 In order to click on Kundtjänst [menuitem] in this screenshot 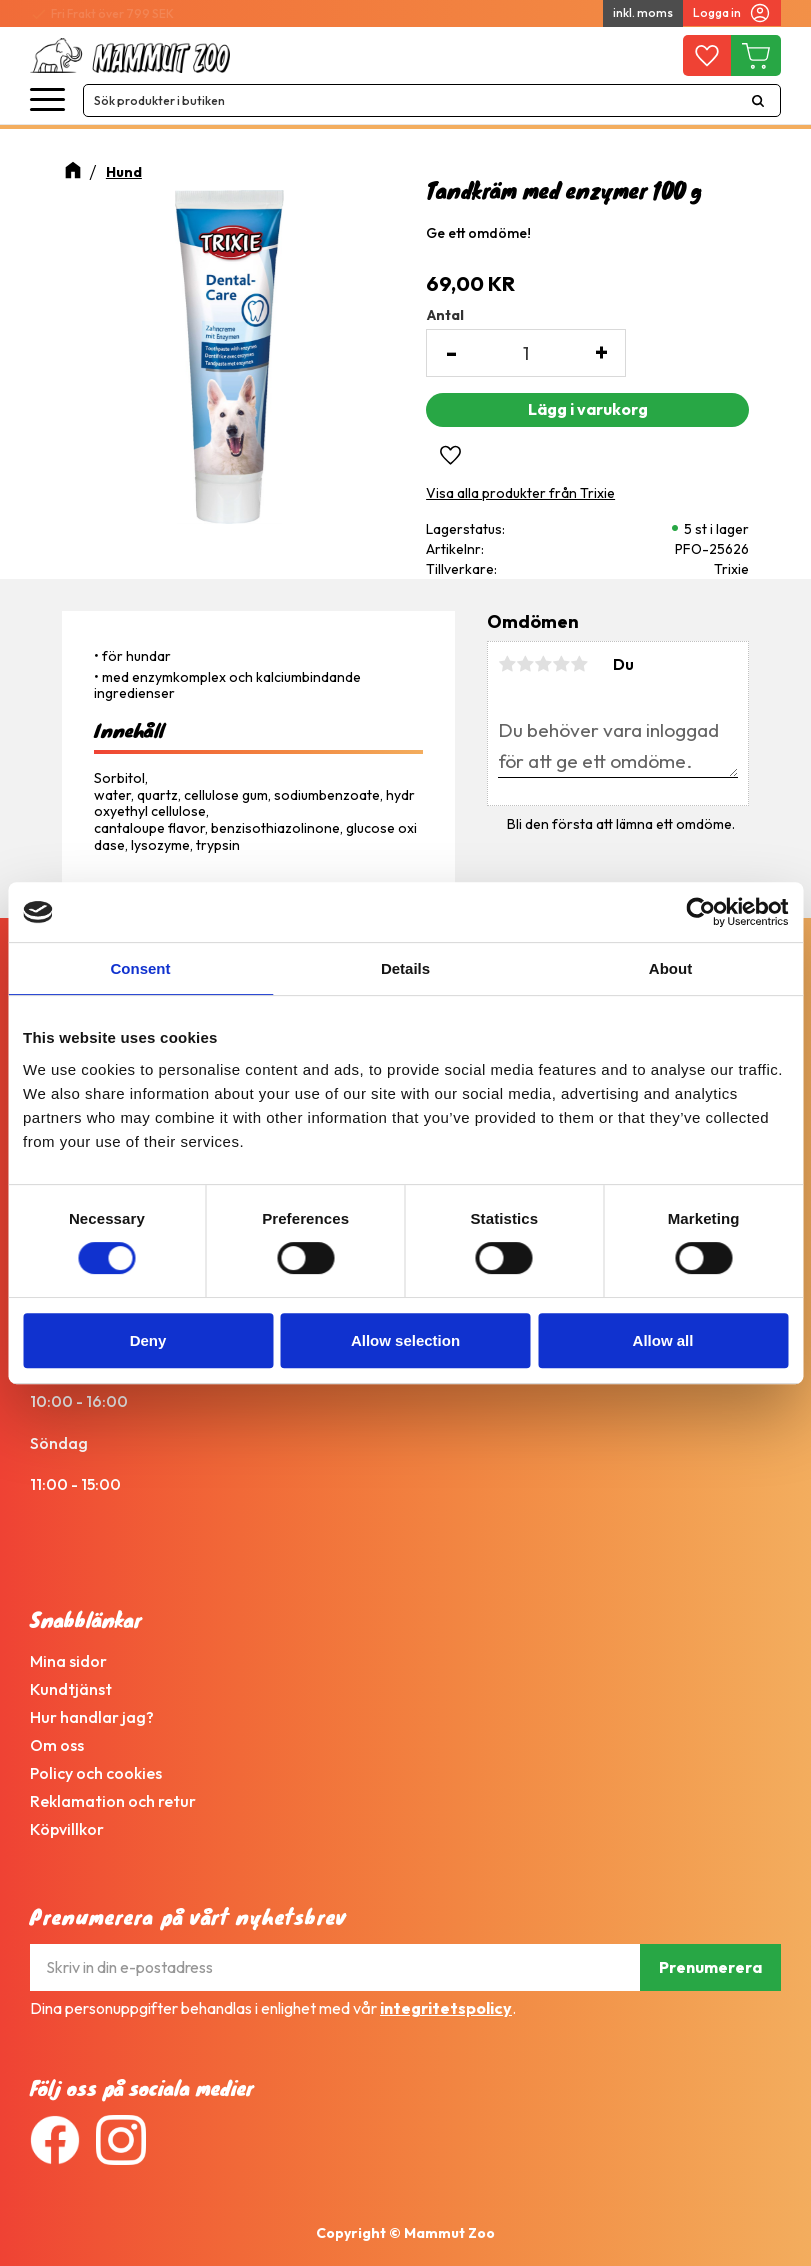, I will do `click(71, 1689)`.